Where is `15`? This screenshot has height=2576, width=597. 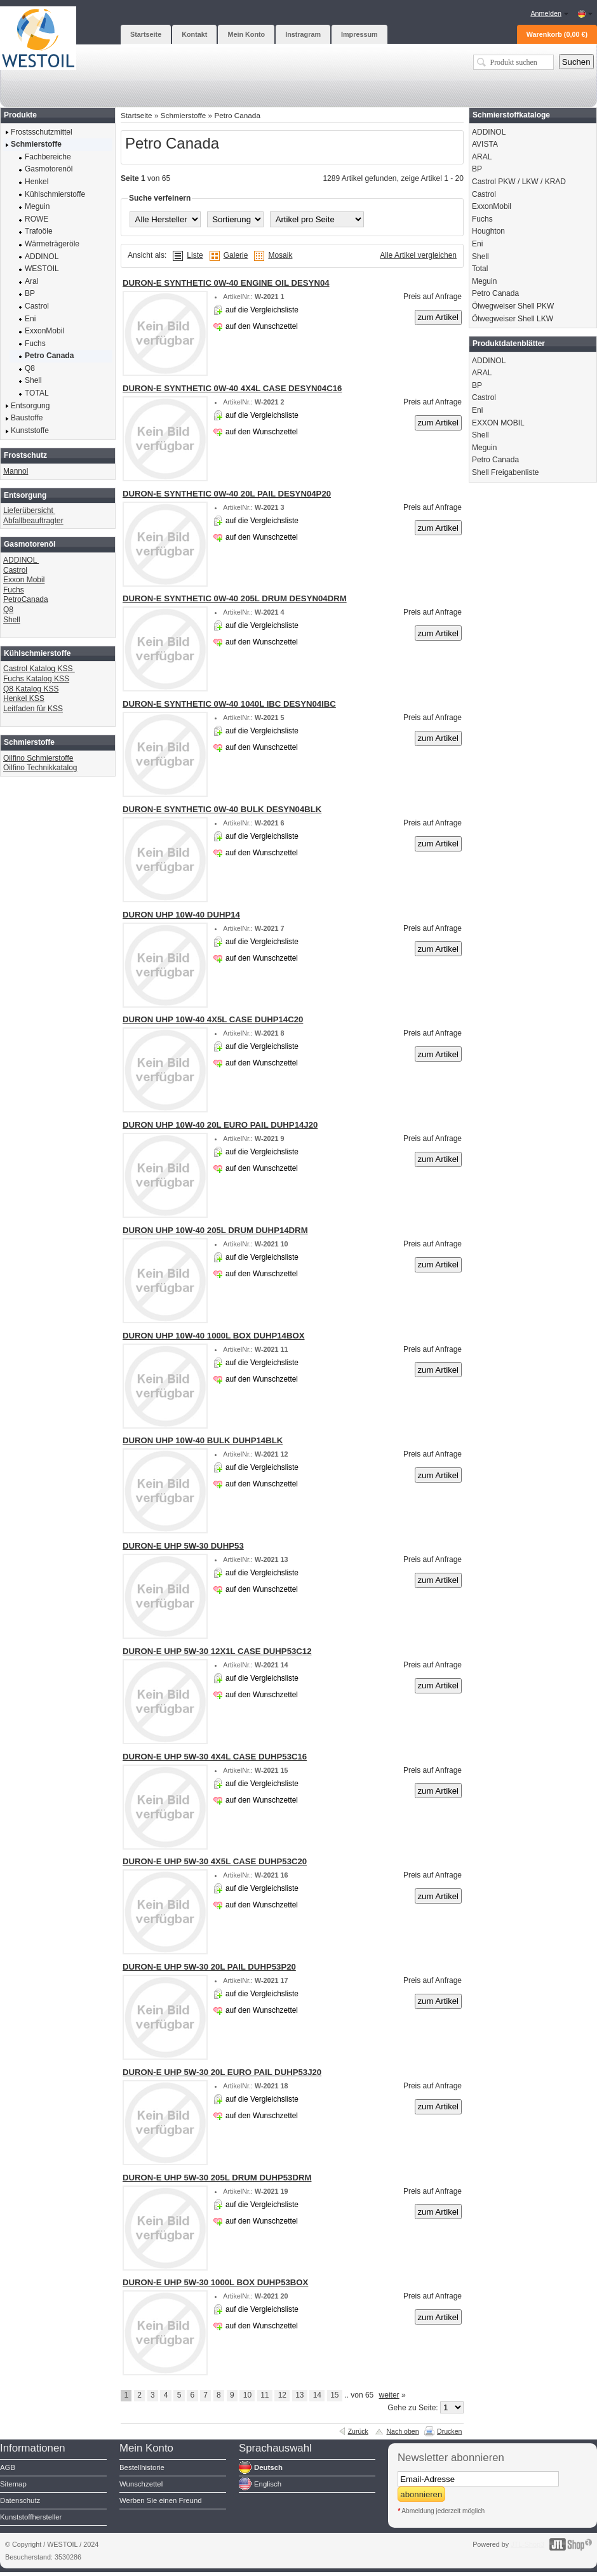 15 is located at coordinates (334, 2395).